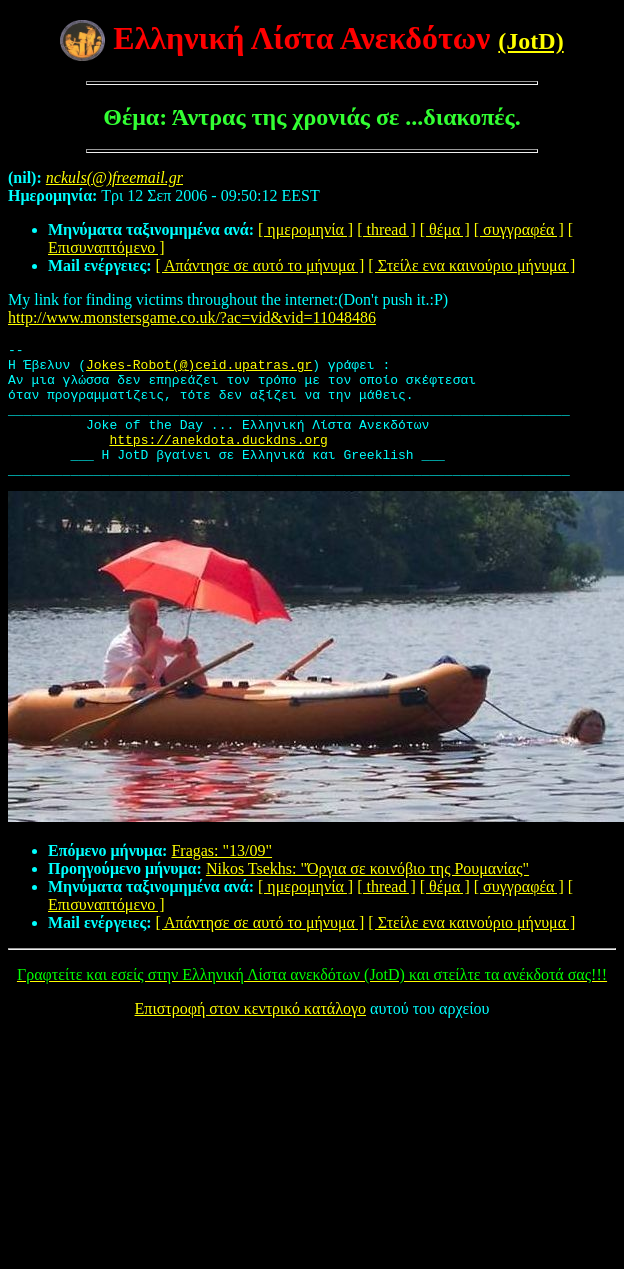 Image resolution: width=624 pixels, height=1269 pixels. I want to click on http://www.monstersgame.co.uk/?ac=vid&vid=11048486, so click(192, 317).